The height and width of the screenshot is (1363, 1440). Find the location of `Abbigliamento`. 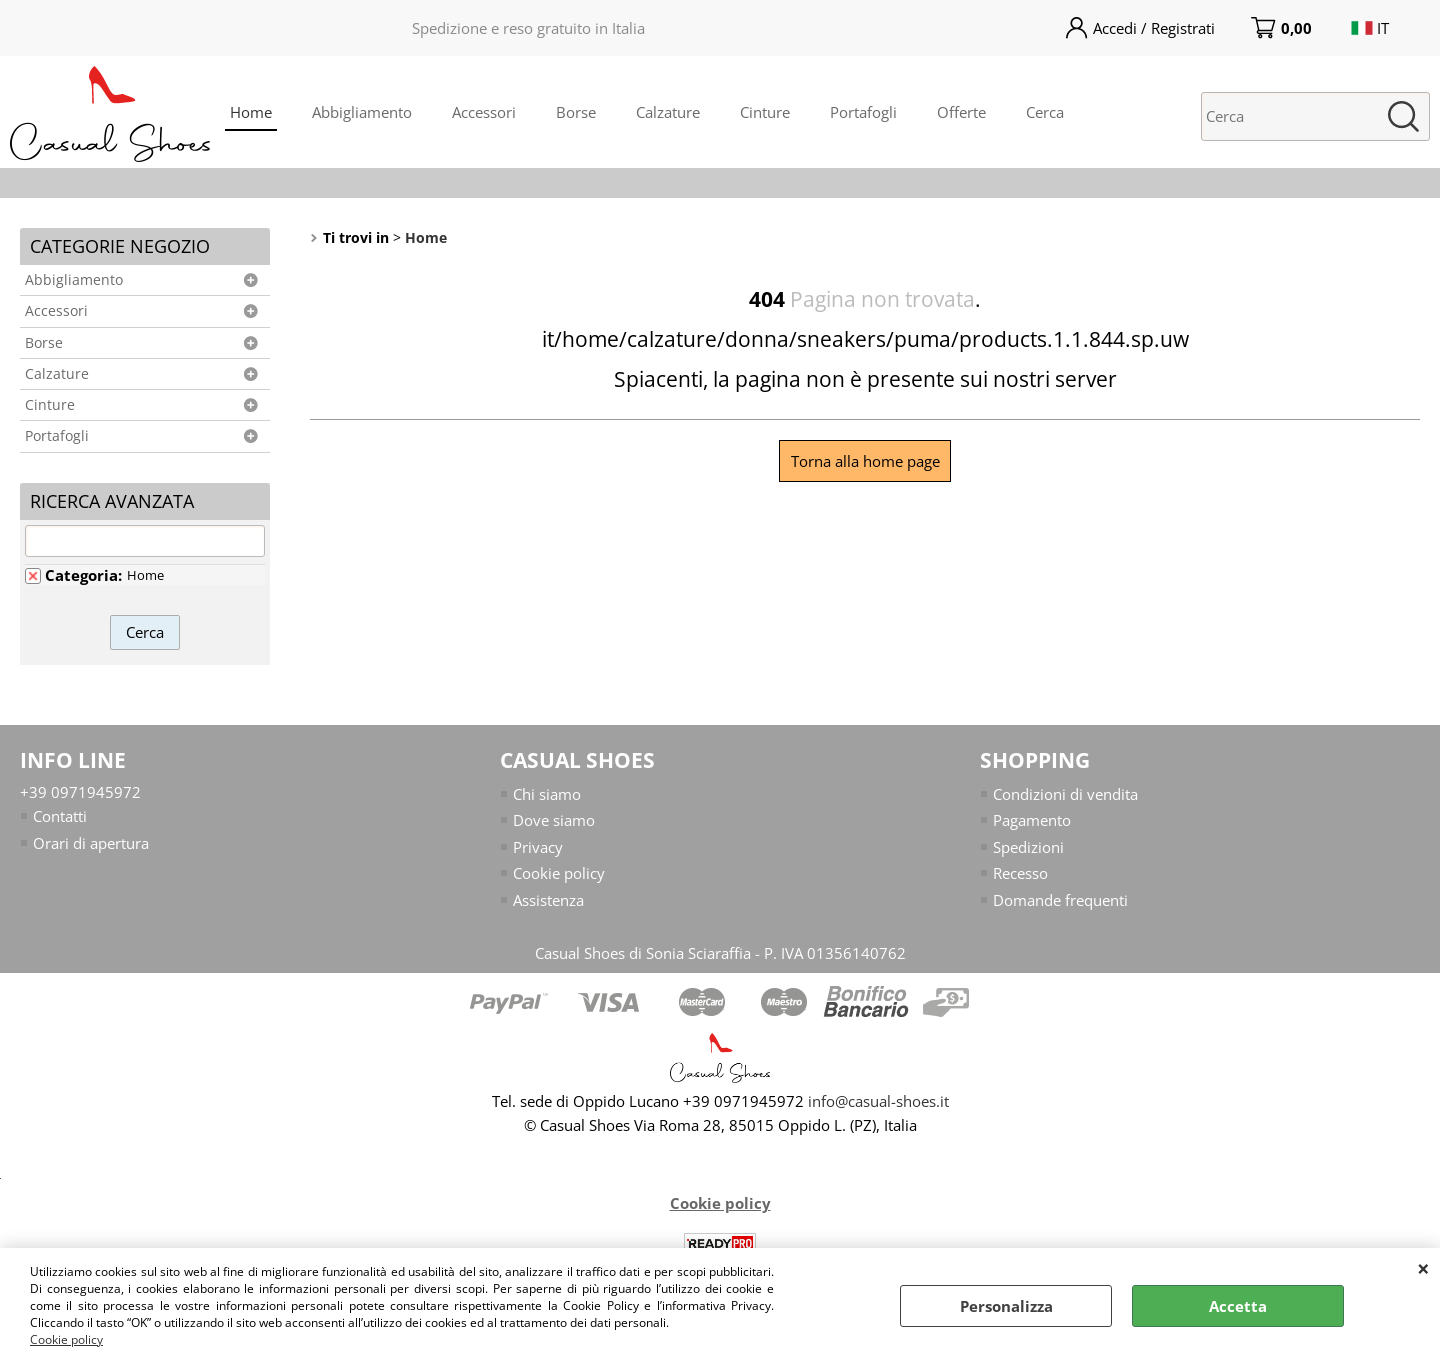

Abbigliamento is located at coordinates (362, 112).